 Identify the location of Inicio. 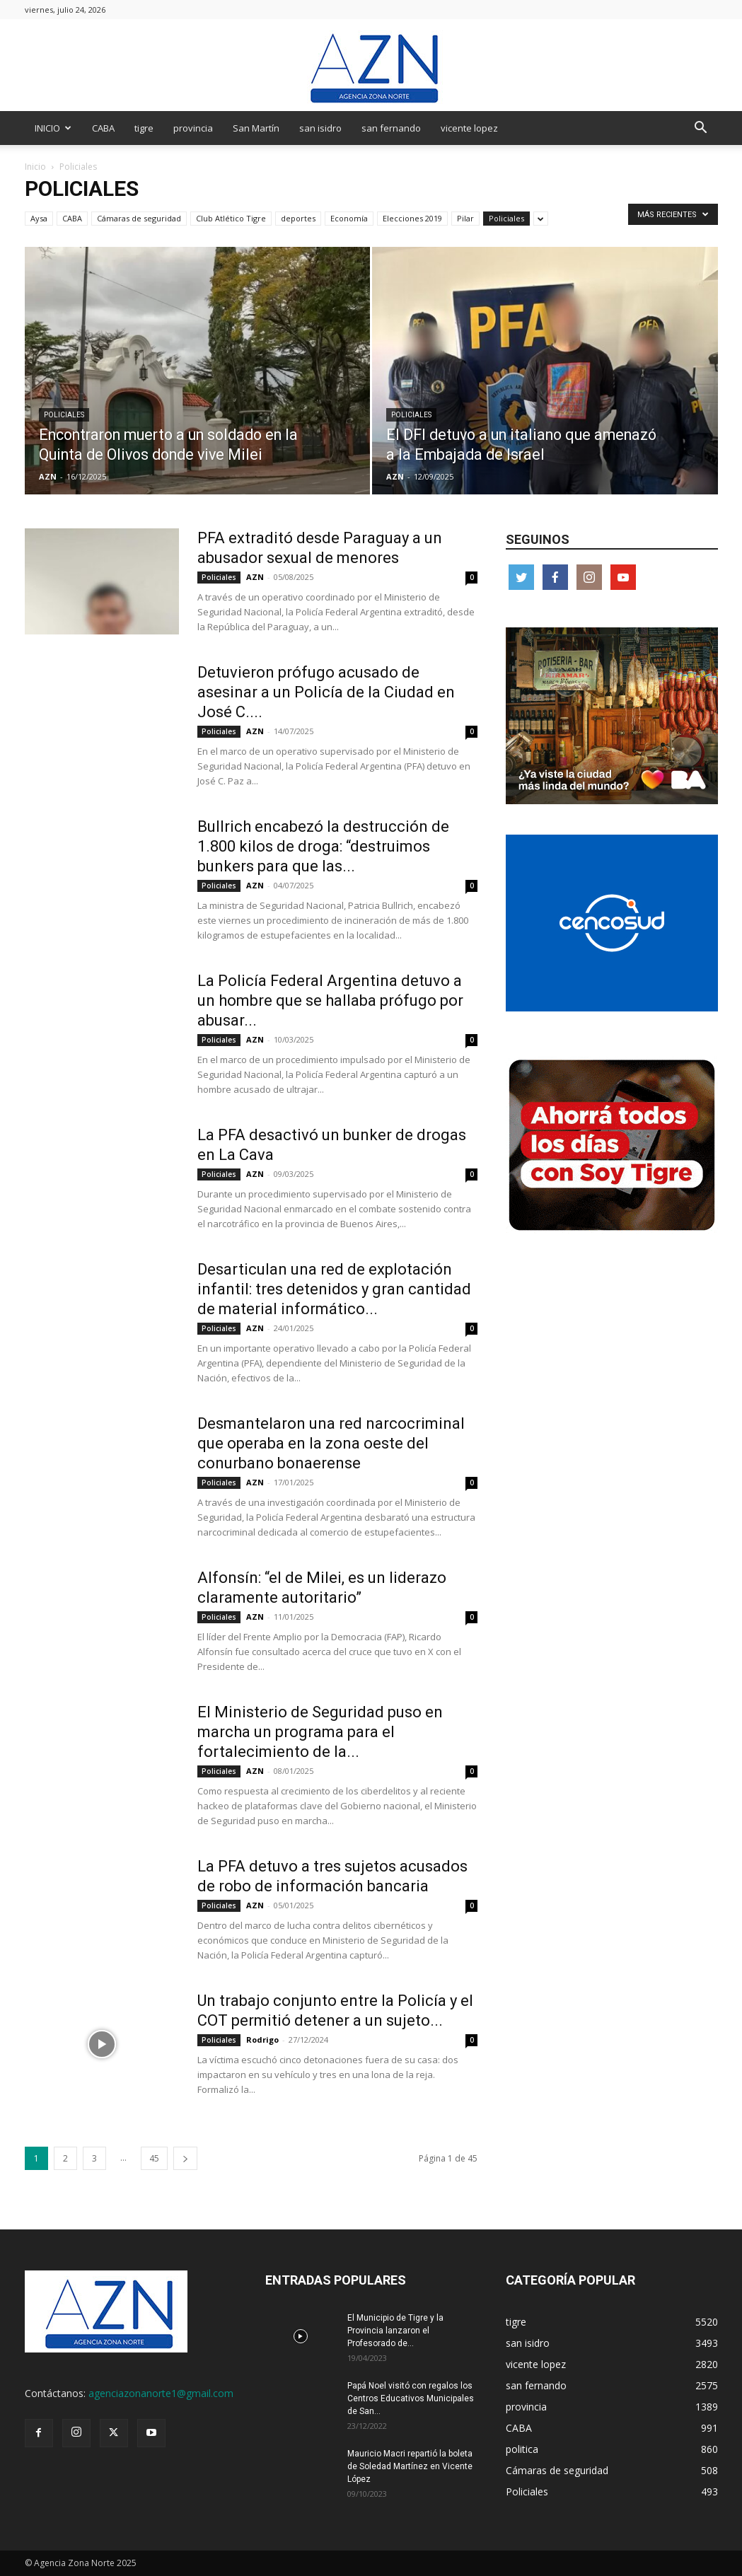
(35, 167).